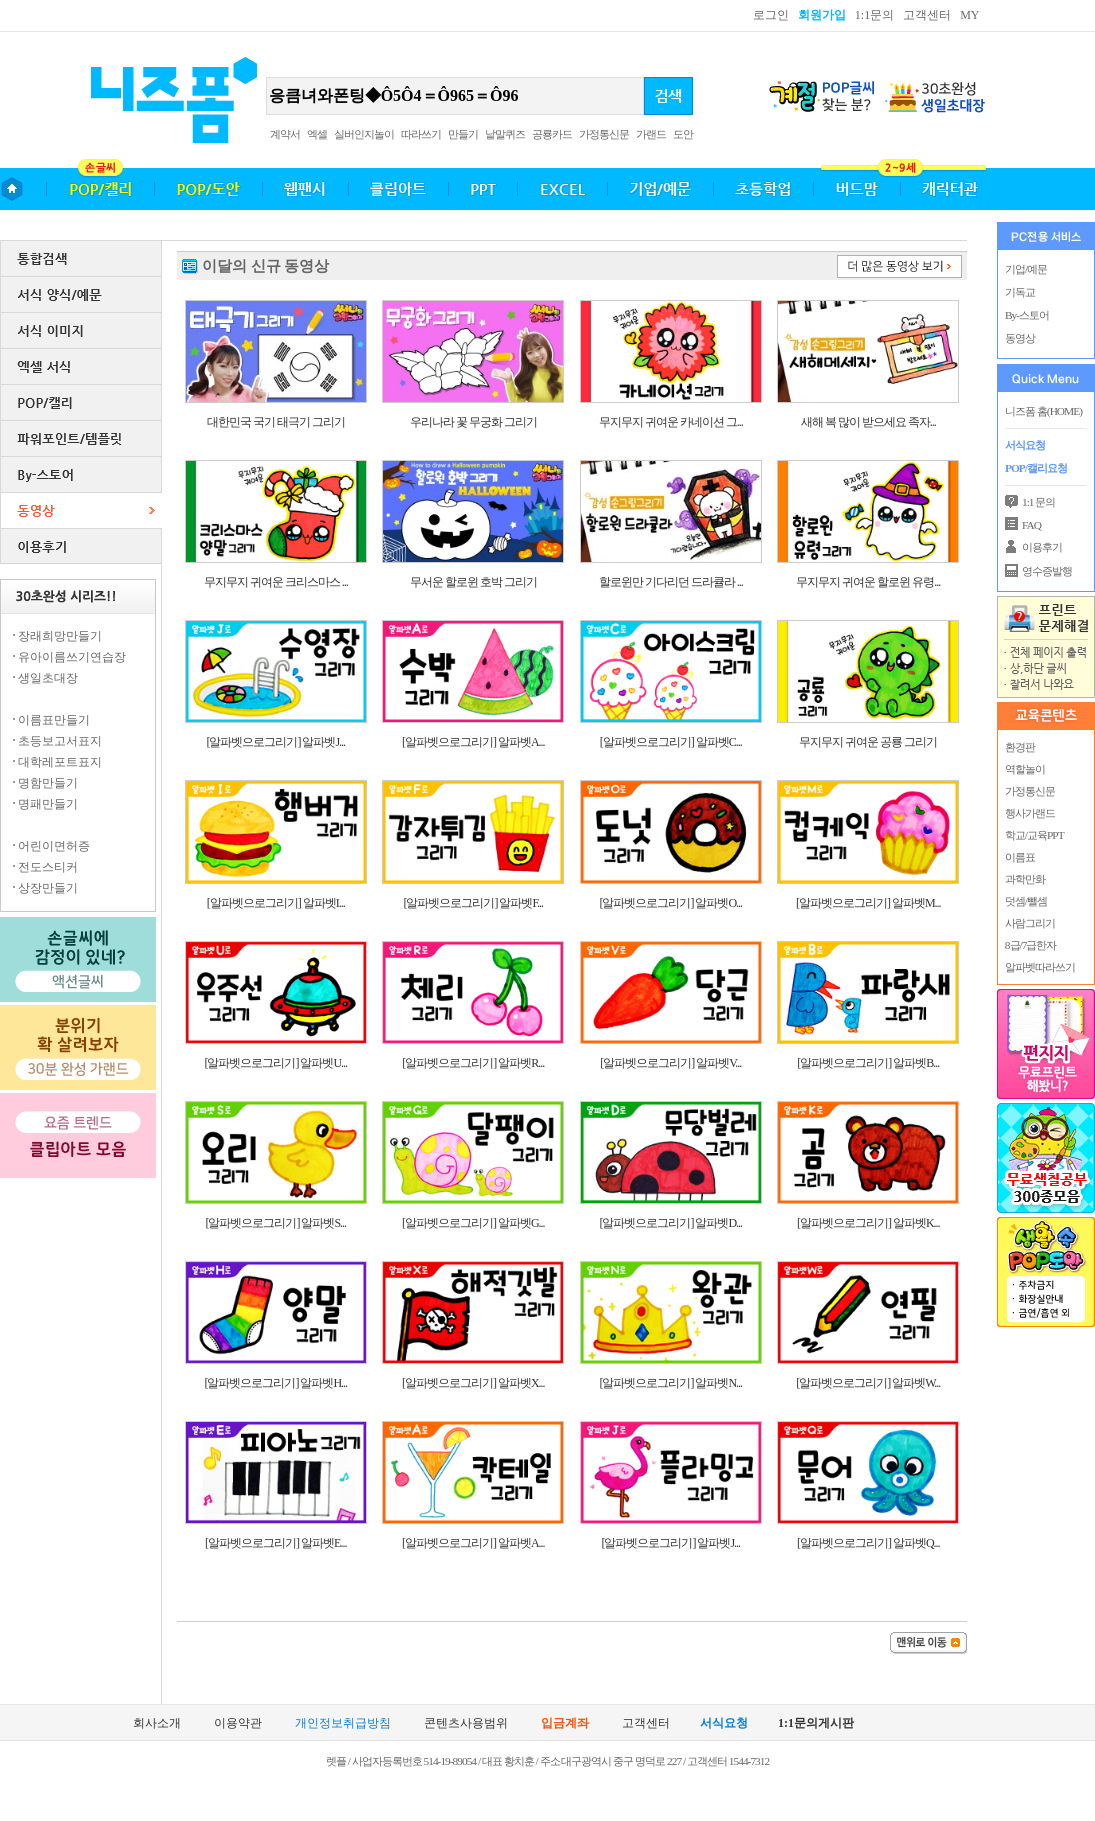 The image size is (1095, 1821). Describe the element at coordinates (771, 15) in the screenshot. I see `로그인` at that location.